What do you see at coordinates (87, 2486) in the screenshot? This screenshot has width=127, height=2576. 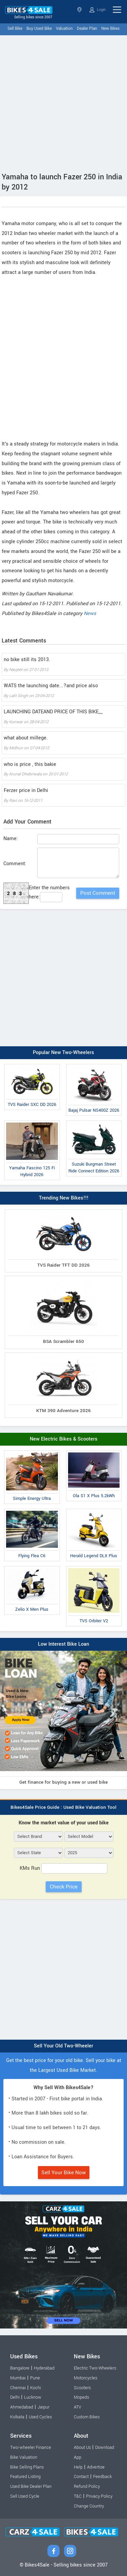 I see `Refund Policy` at bounding box center [87, 2486].